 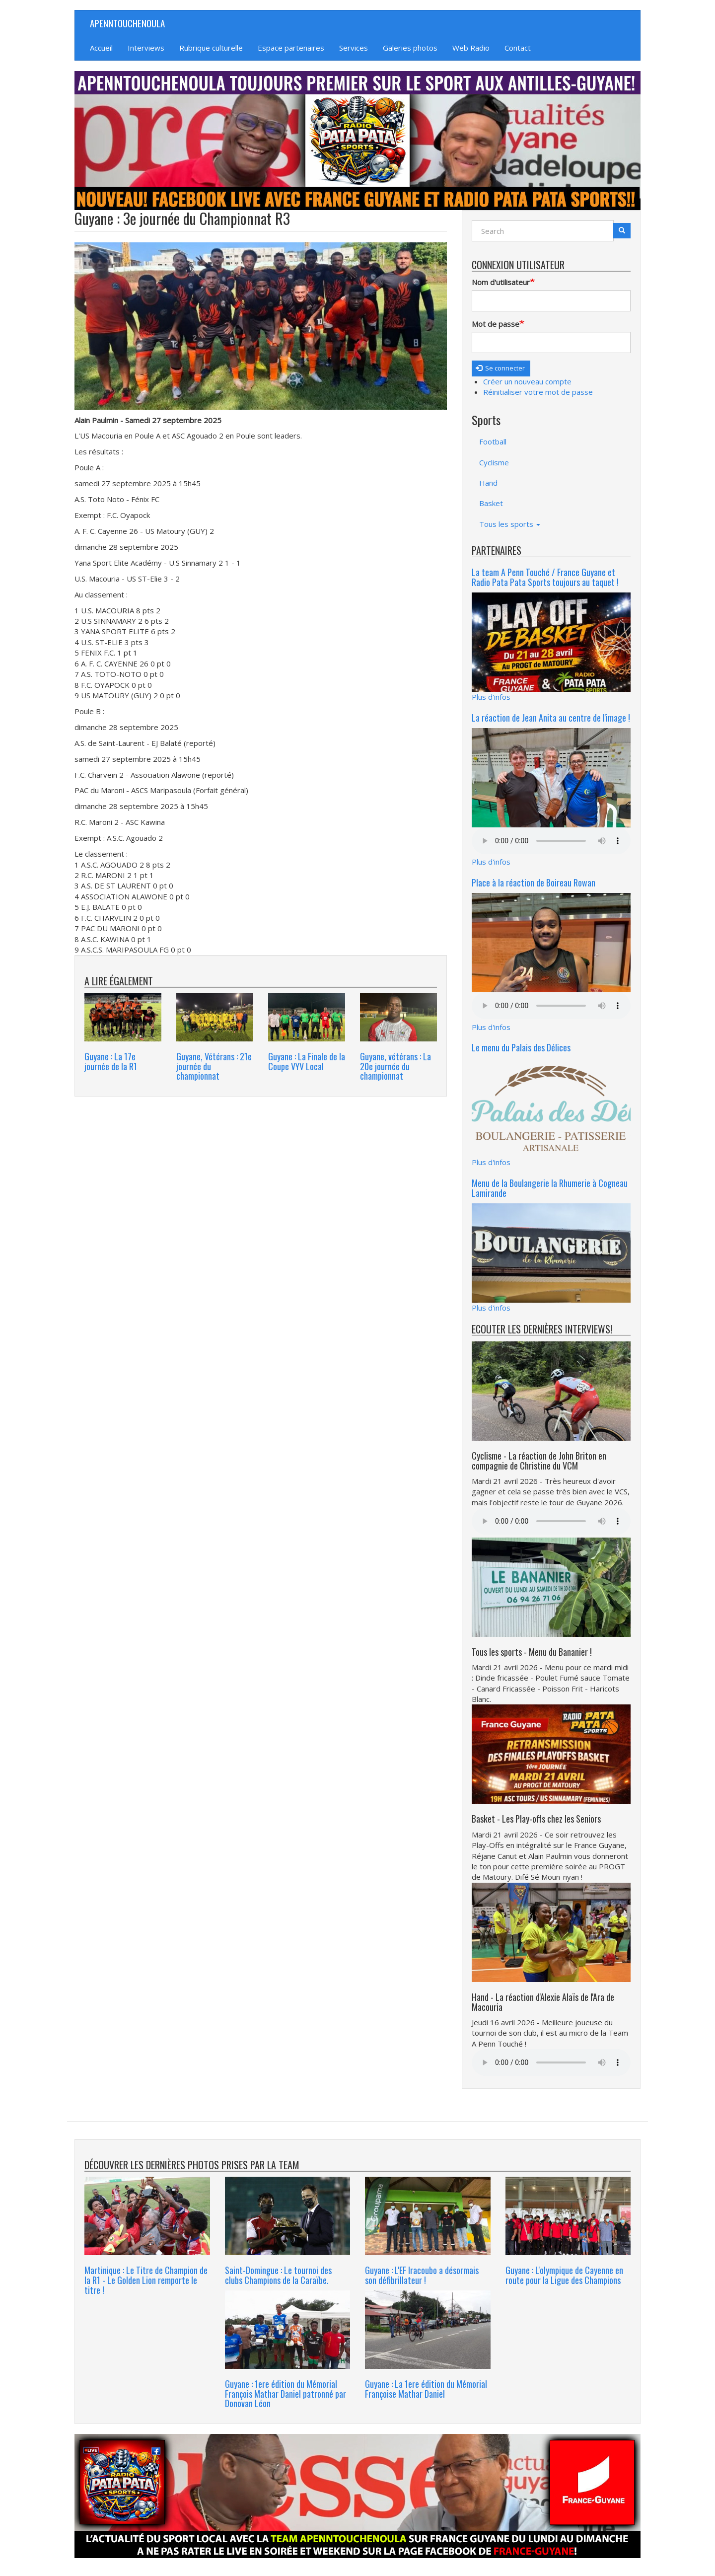 What do you see at coordinates (110, 1061) in the screenshot?
I see `Guyane : La 17e journée de la R1` at bounding box center [110, 1061].